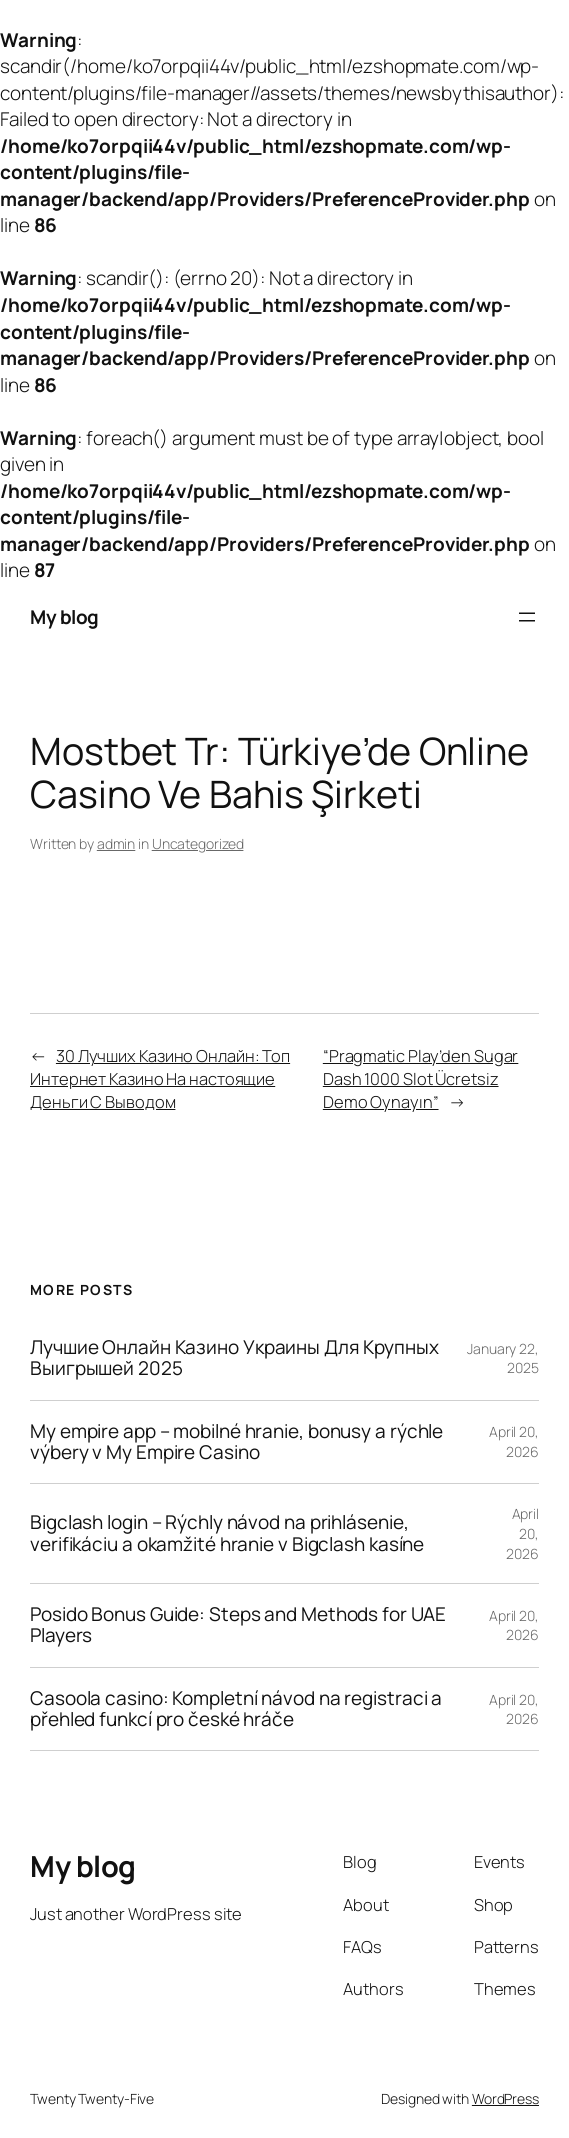 Image resolution: width=569 pixels, height=2138 pixels. What do you see at coordinates (116, 843) in the screenshot?
I see `admin` at bounding box center [116, 843].